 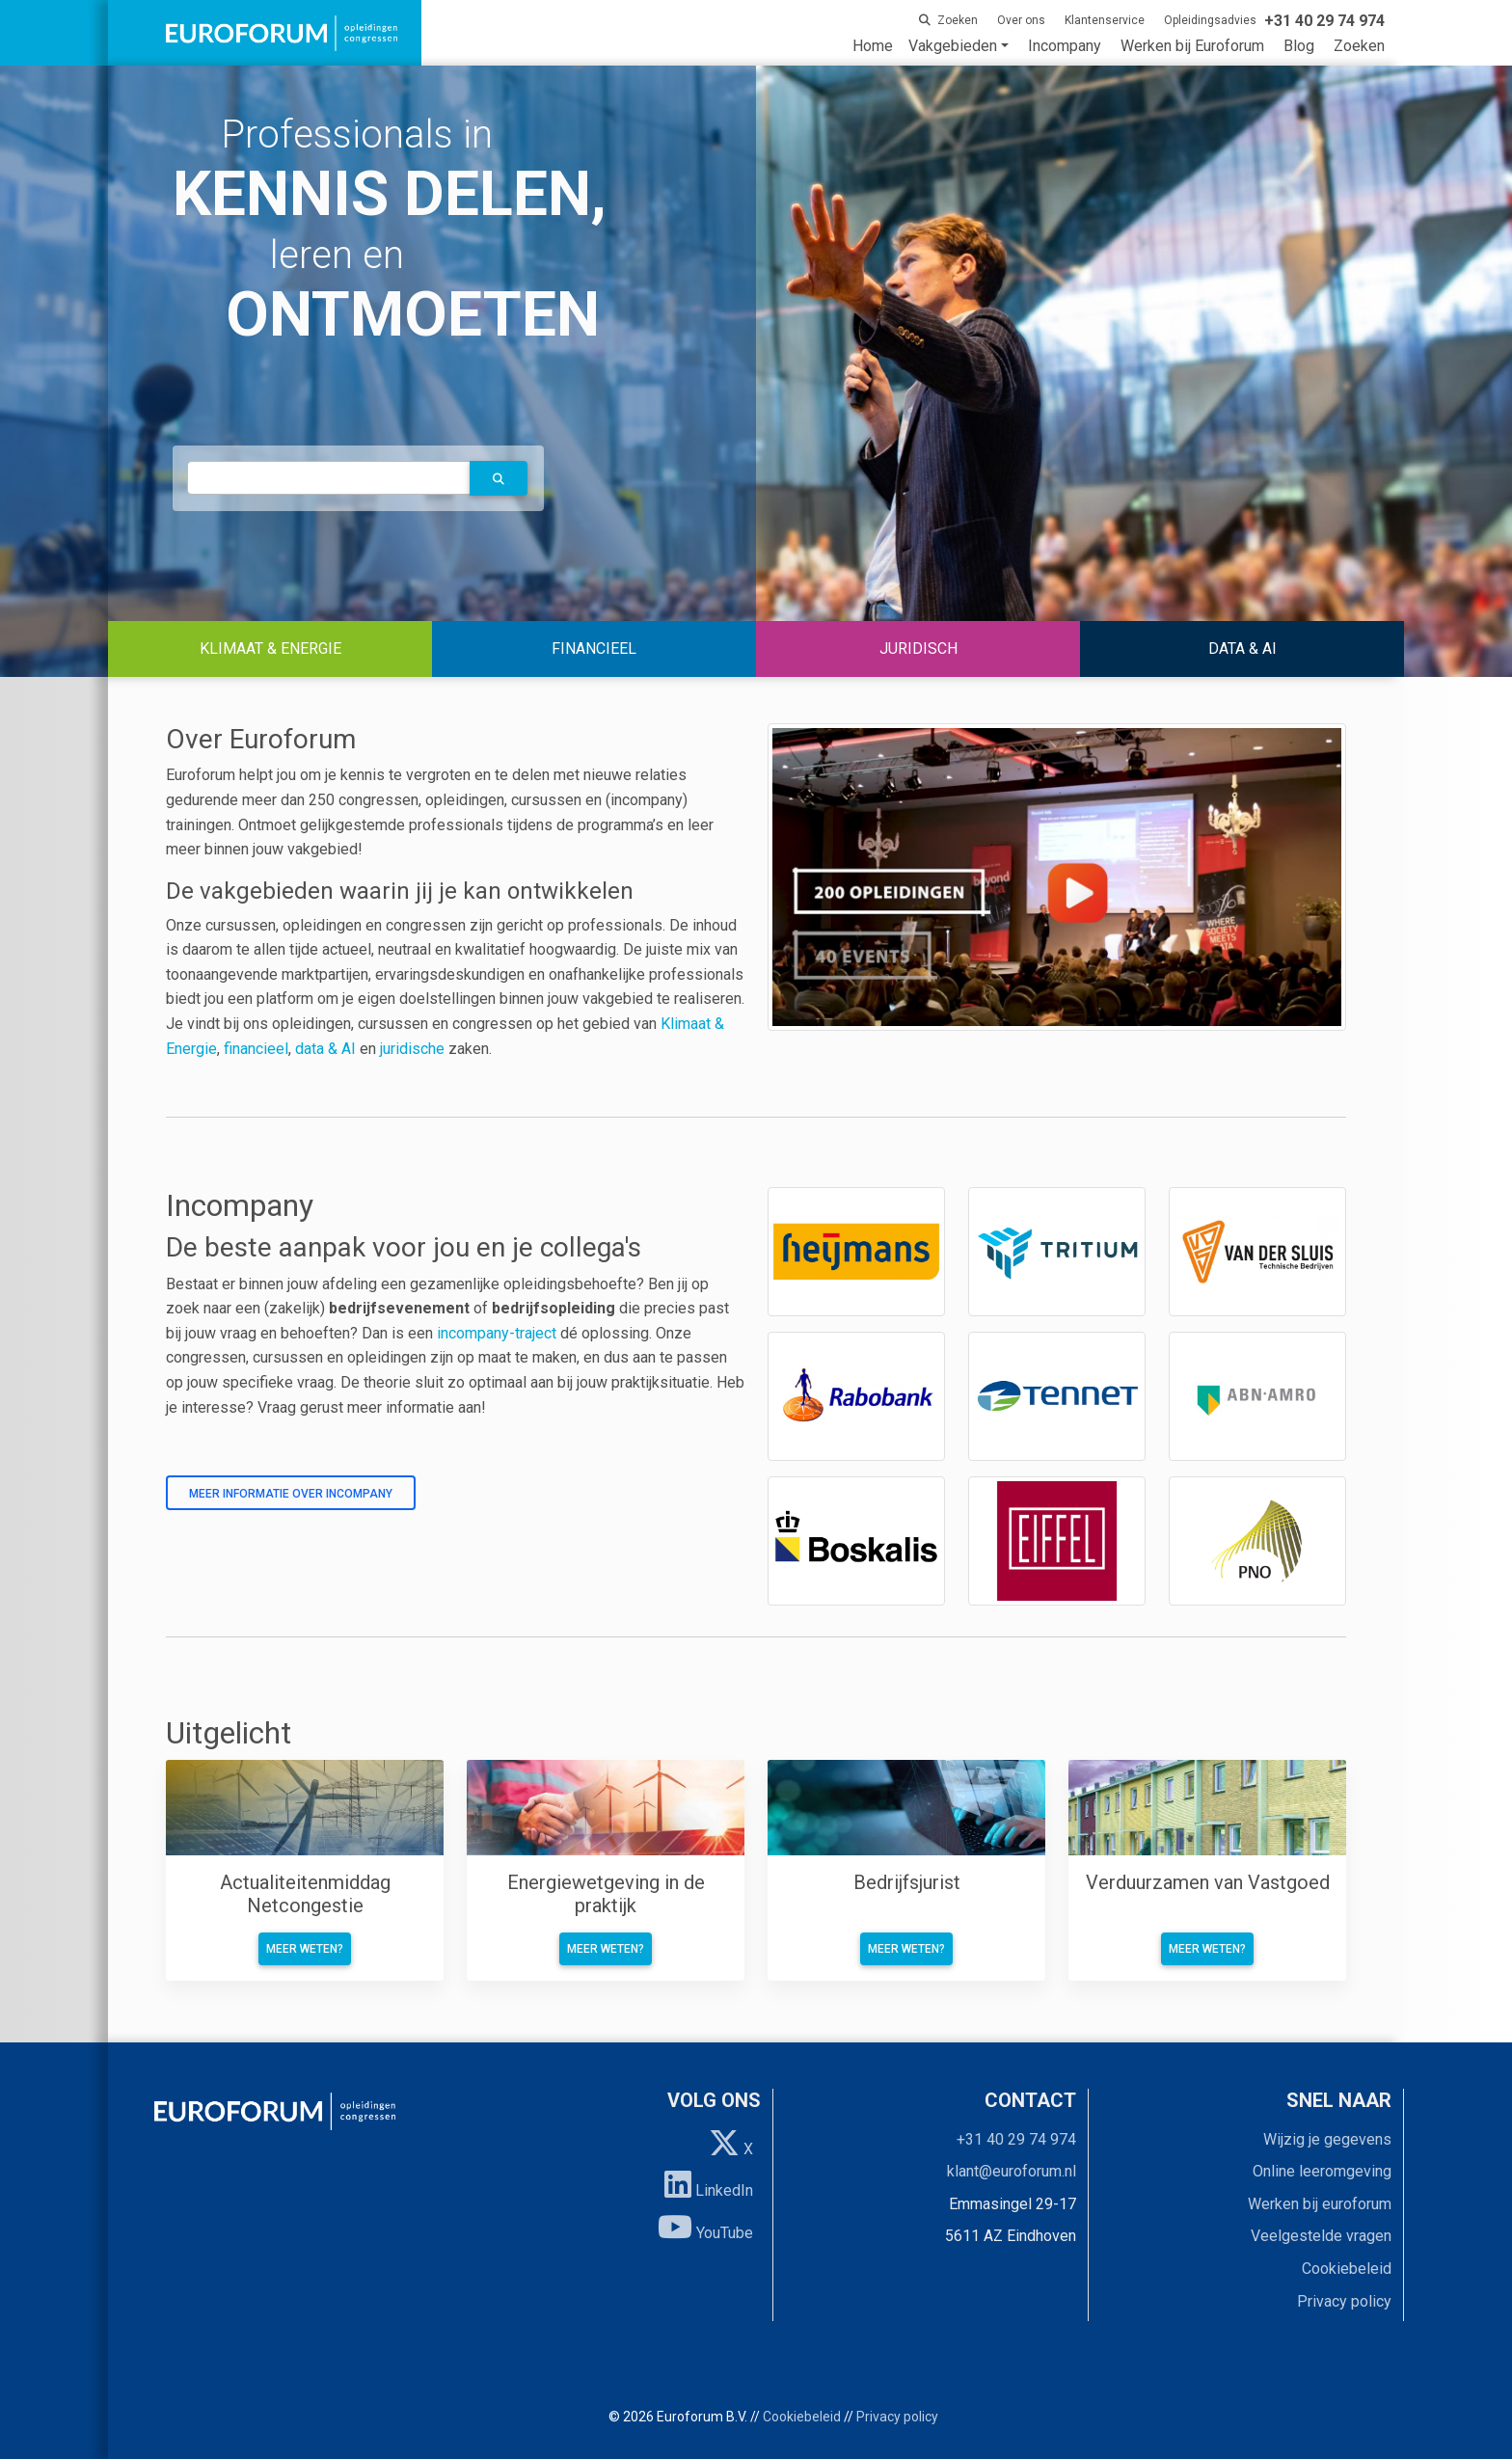 What do you see at coordinates (498, 478) in the screenshot?
I see `[button]` at bounding box center [498, 478].